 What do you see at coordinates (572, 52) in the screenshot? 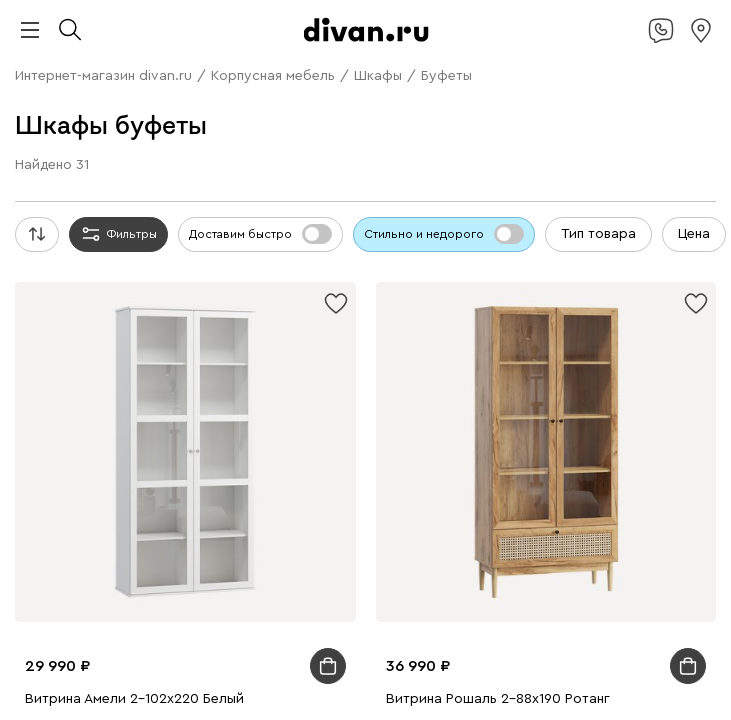
I see `Угловые диваны` at bounding box center [572, 52].